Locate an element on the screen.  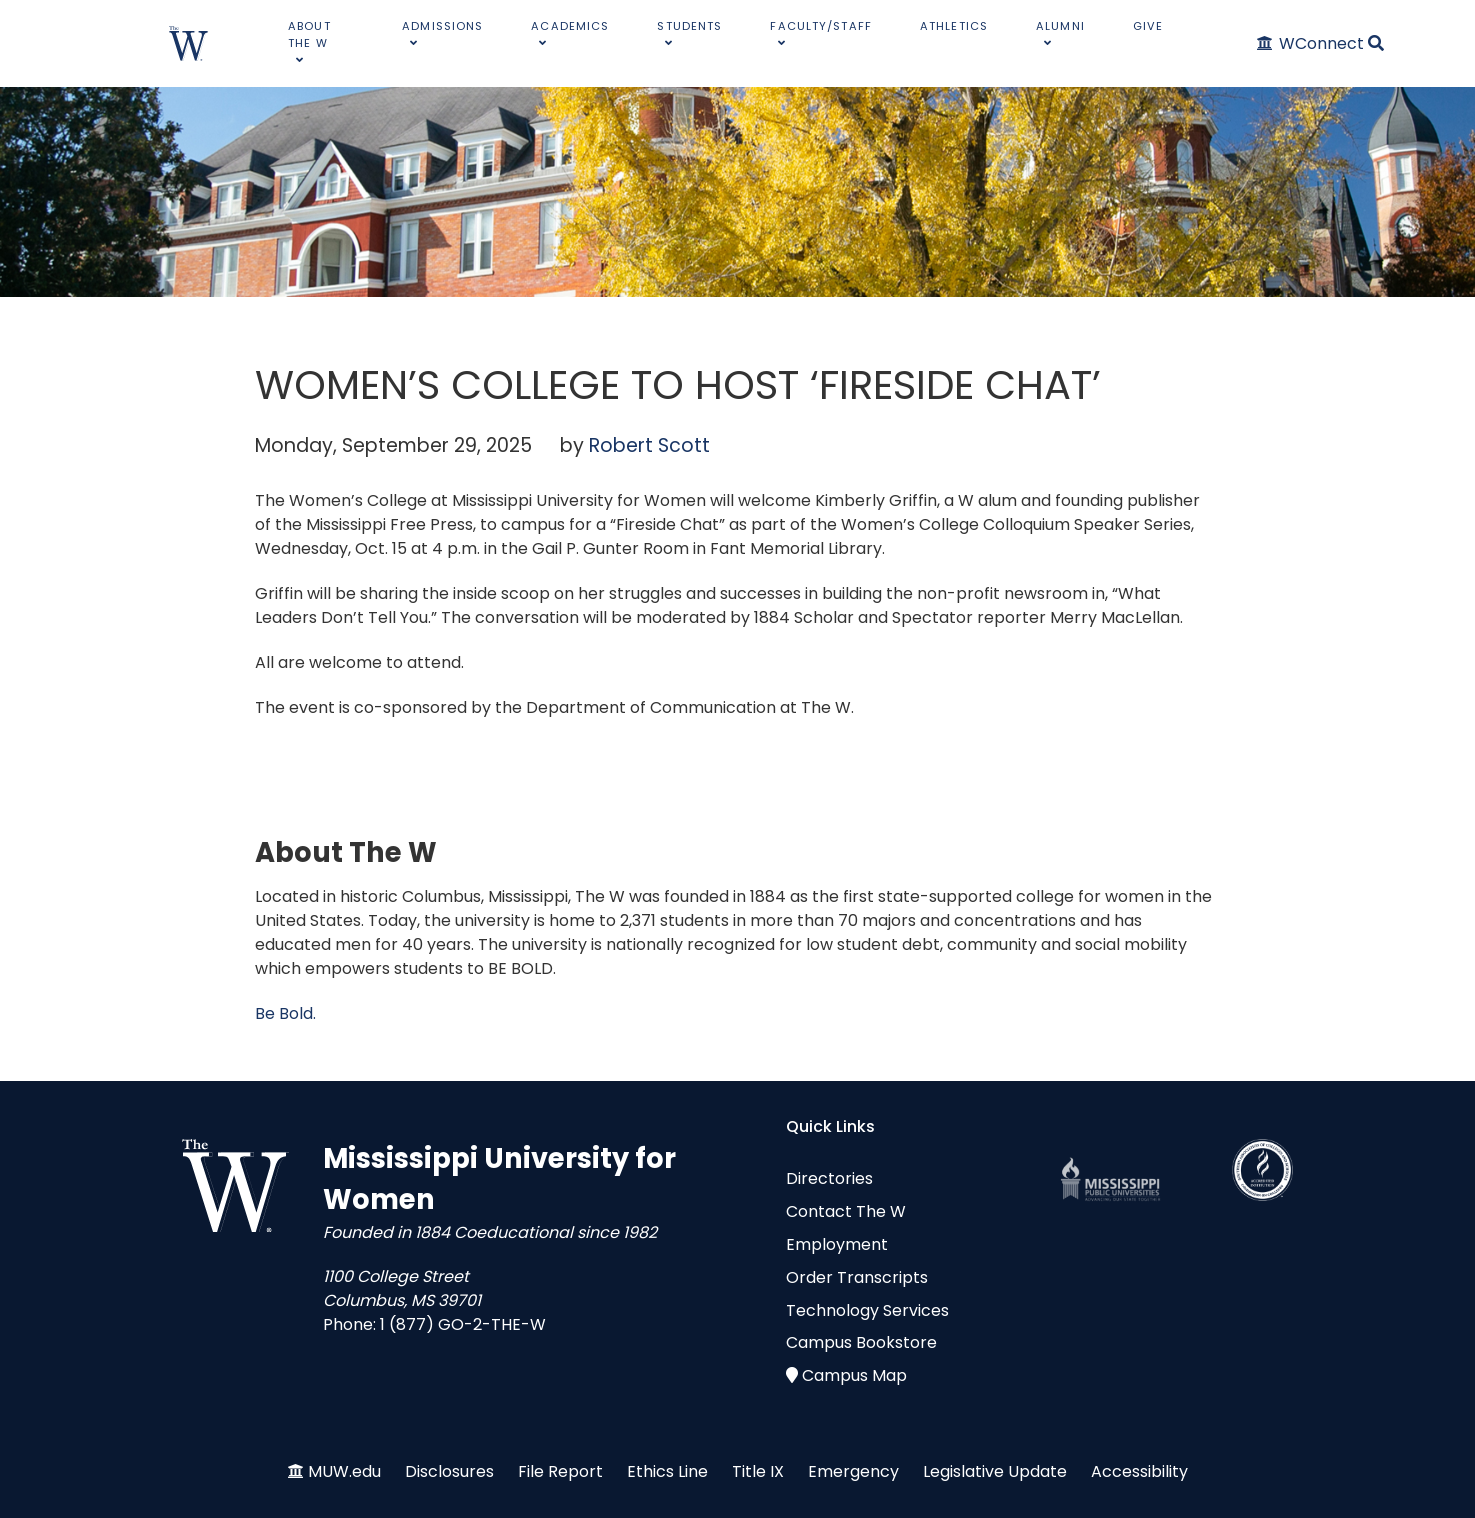
Directories is located at coordinates (829, 1178).